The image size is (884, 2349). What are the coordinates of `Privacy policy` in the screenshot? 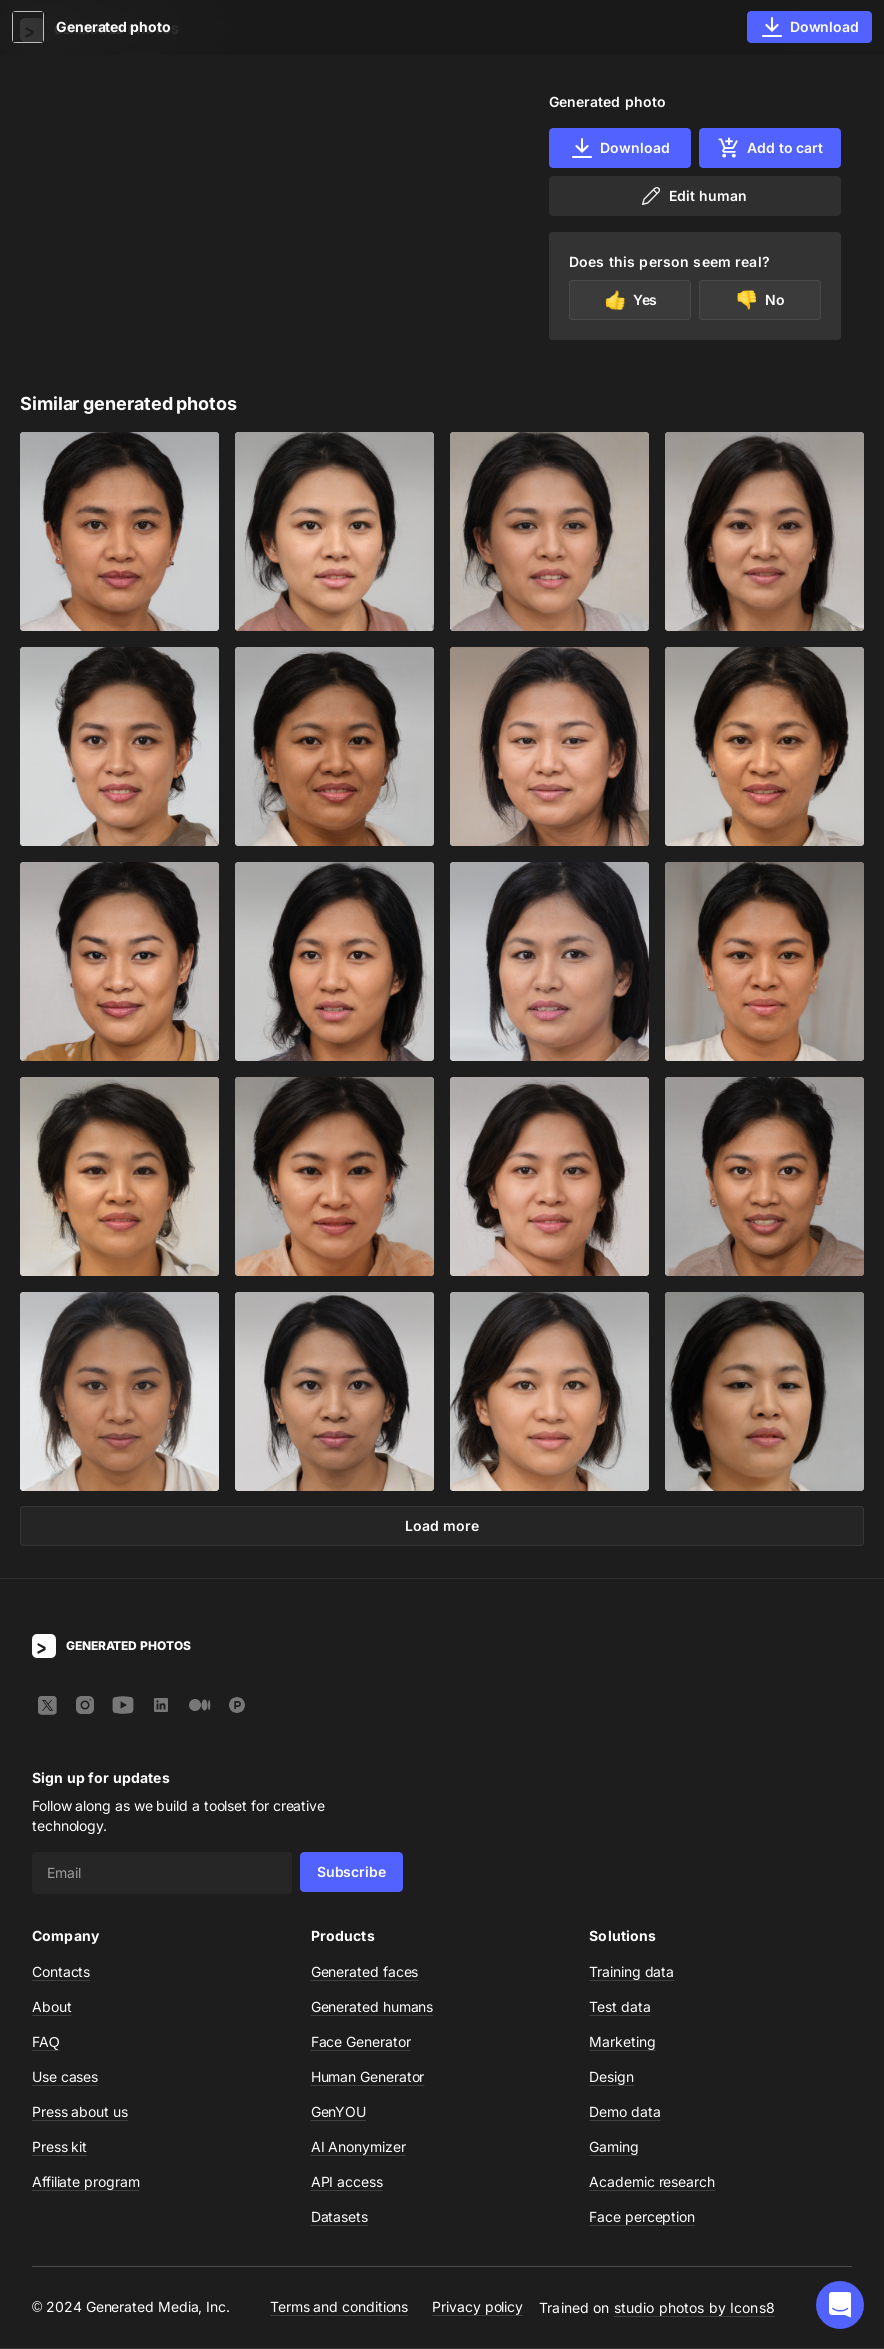 It's located at (477, 2308).